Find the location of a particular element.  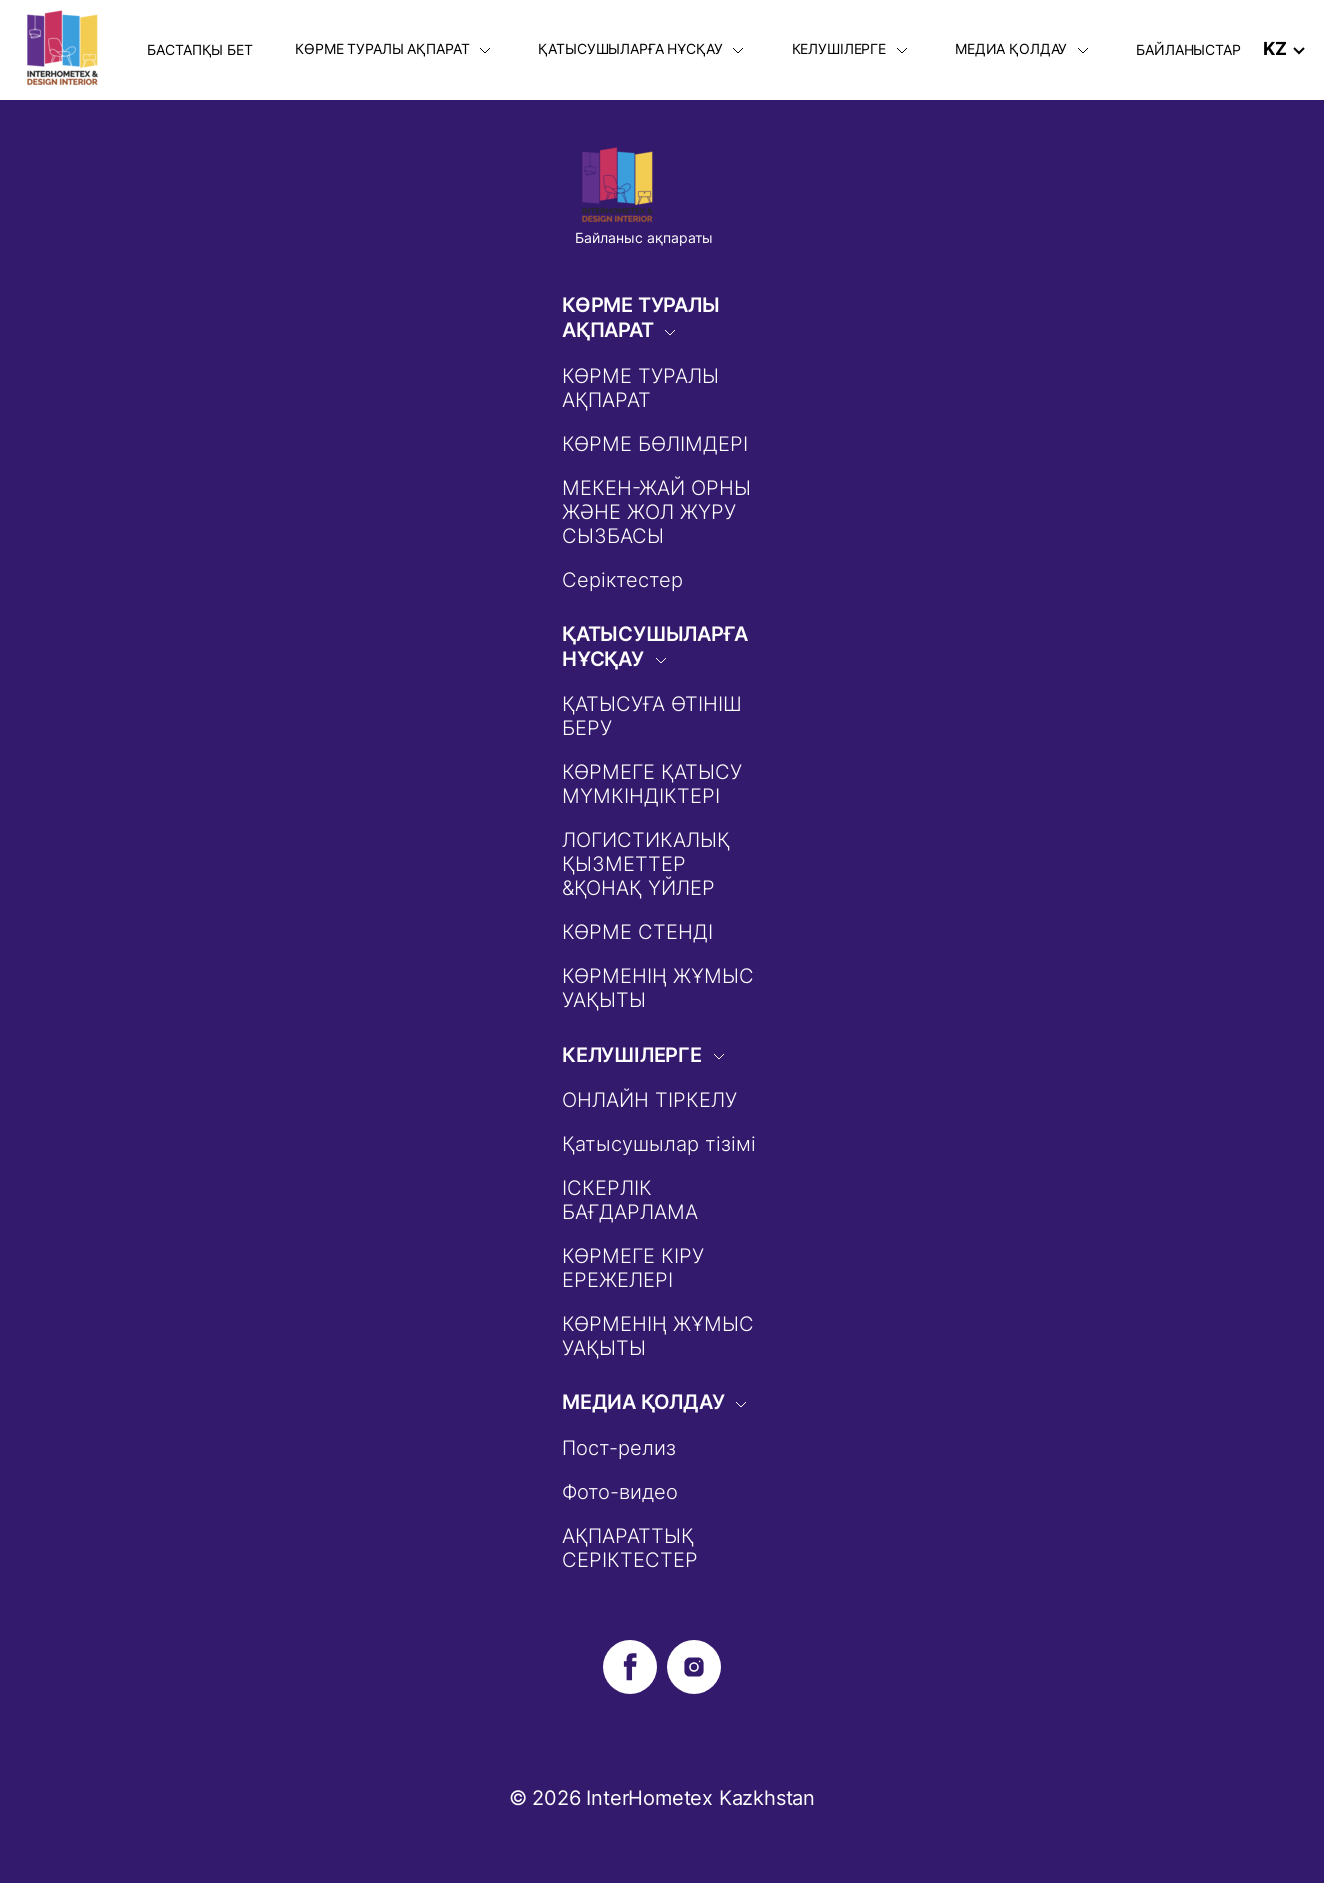

БАСТАПҚЫ БЕТ is located at coordinates (199, 49).